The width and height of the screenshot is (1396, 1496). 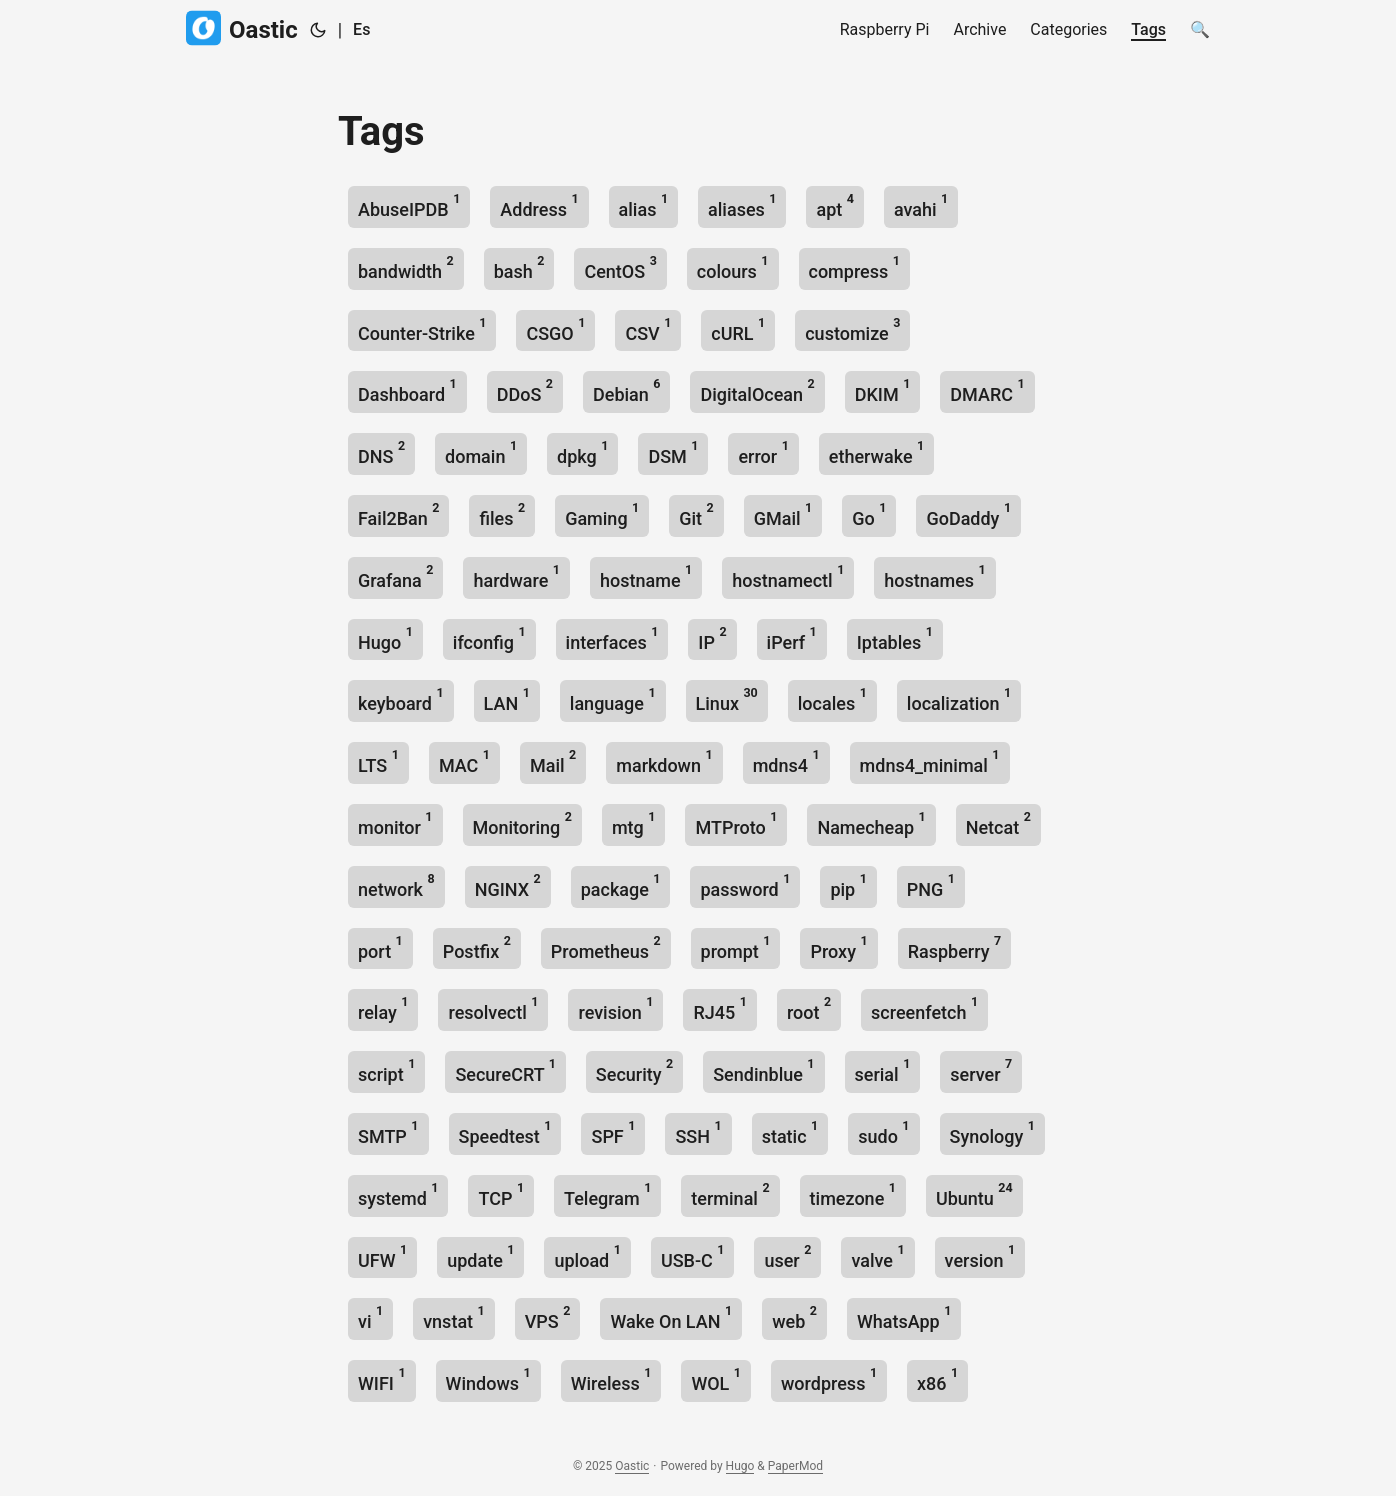 I want to click on iPerf, so click(x=792, y=638).